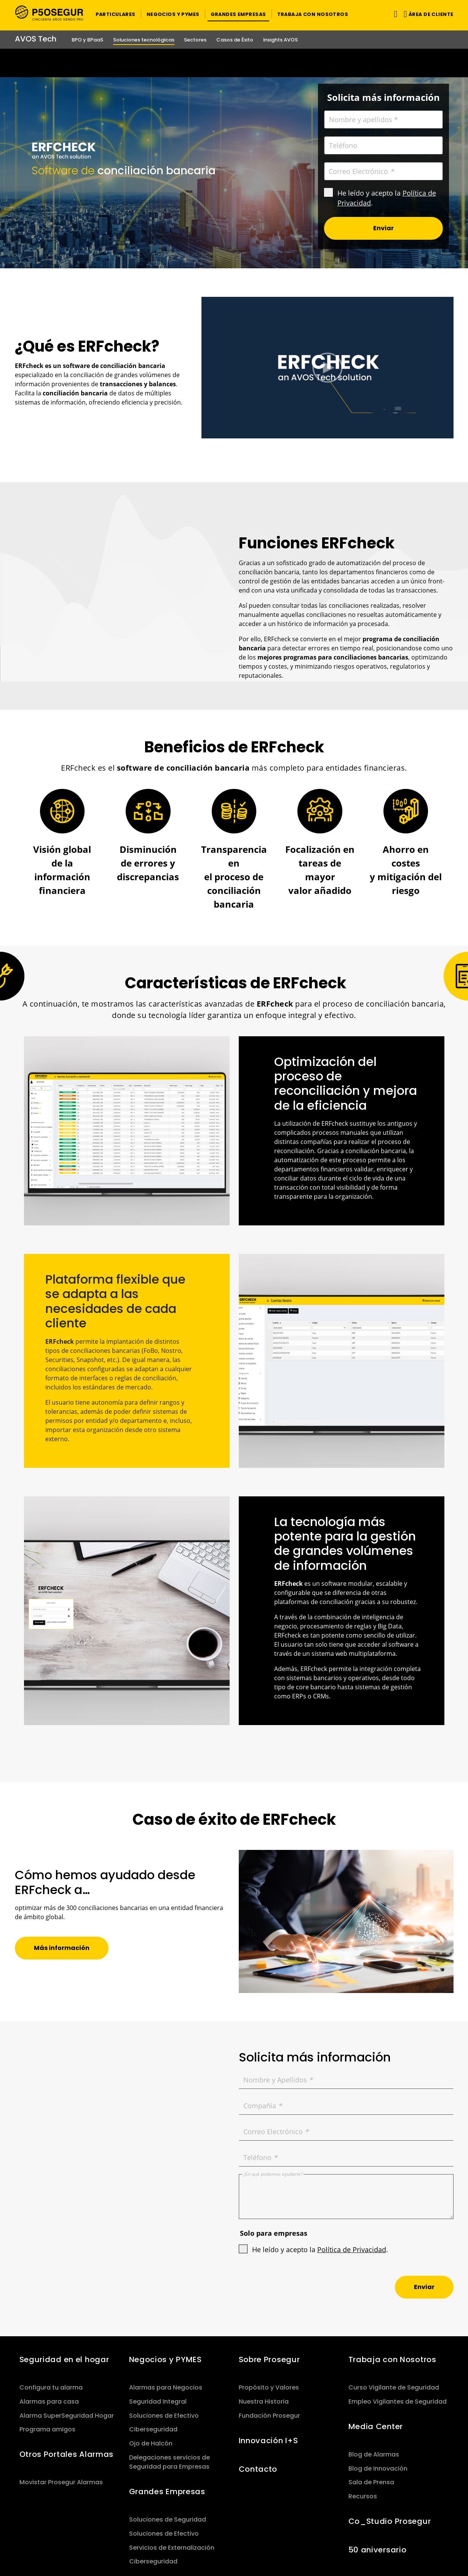 The image size is (468, 2576). What do you see at coordinates (167, 2519) in the screenshot?
I see `Soluciones de Seguridad` at bounding box center [167, 2519].